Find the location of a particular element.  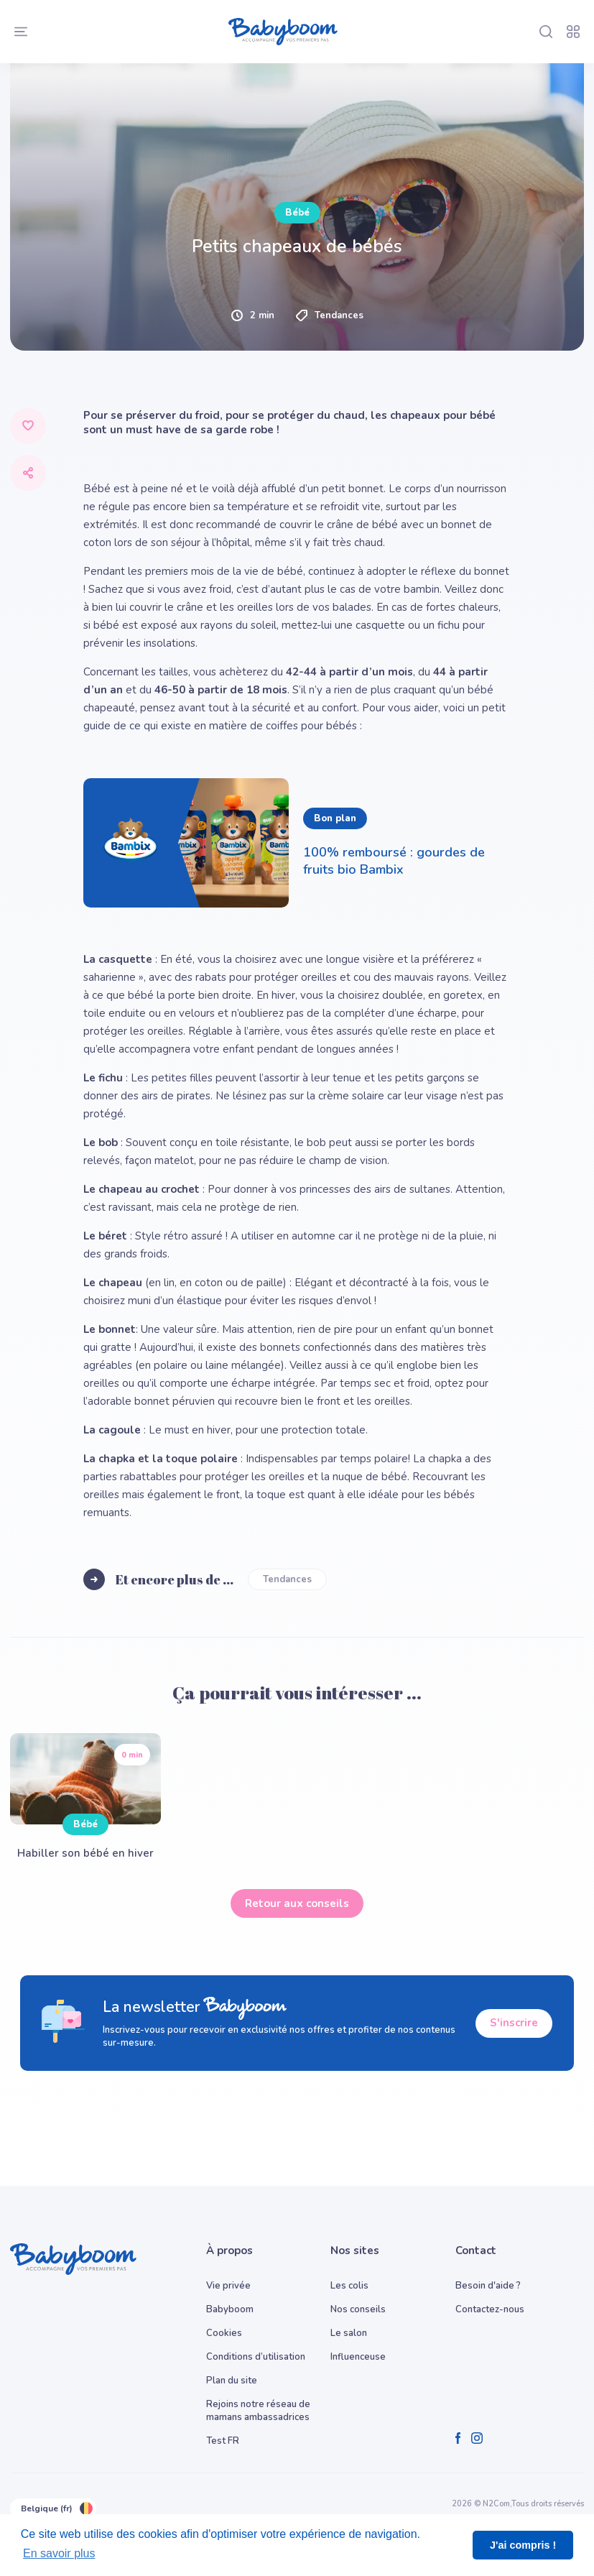

Les colis is located at coordinates (349, 2285).